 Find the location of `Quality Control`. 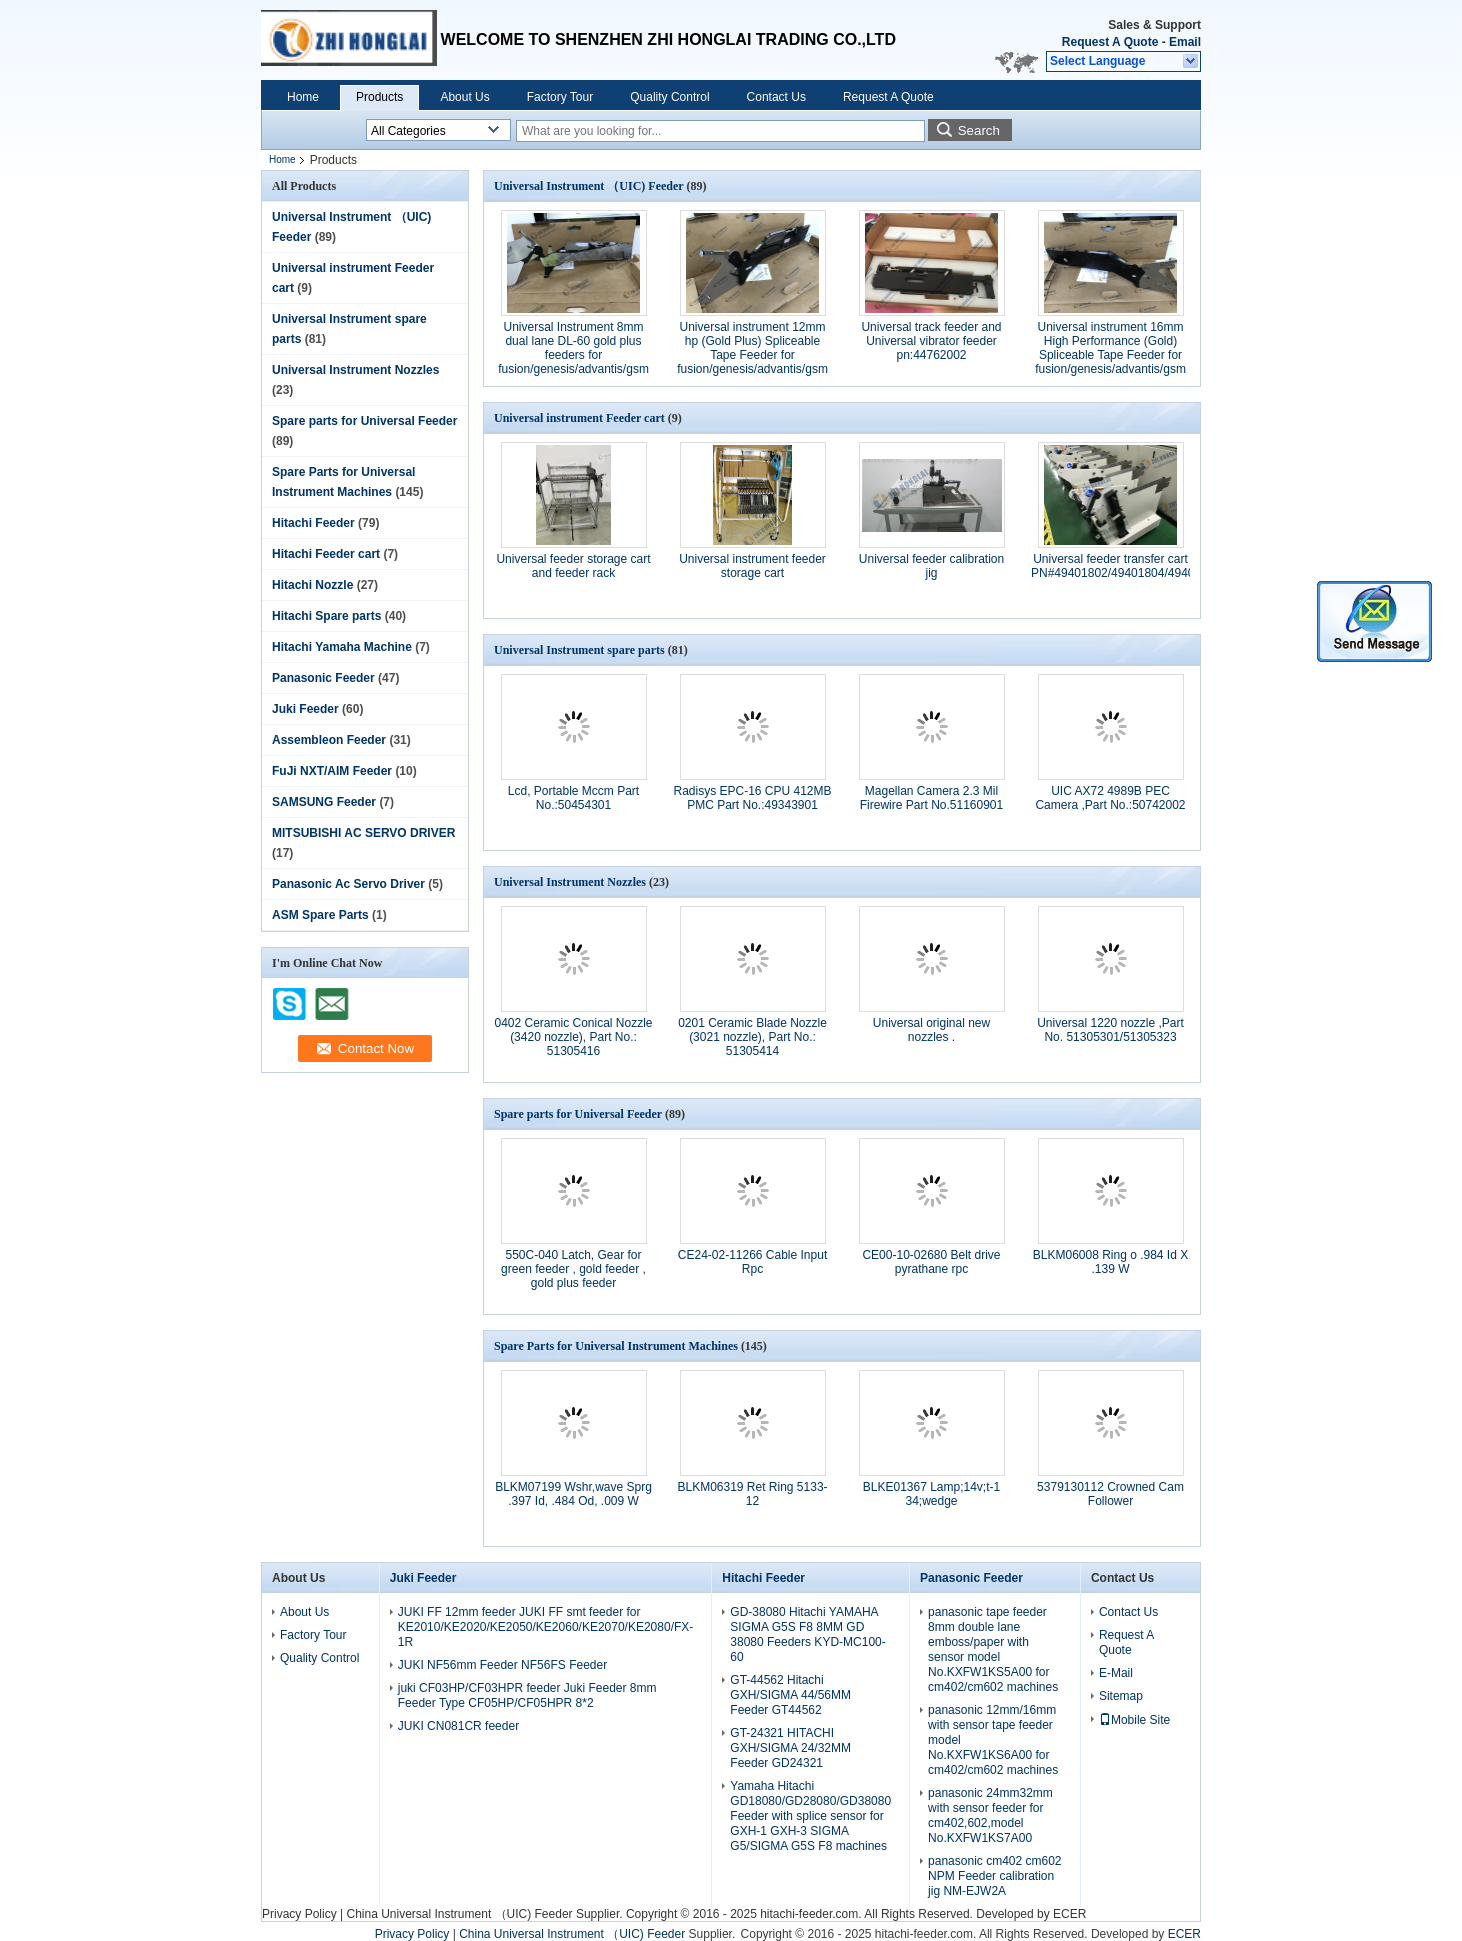

Quality Control is located at coordinates (669, 97).